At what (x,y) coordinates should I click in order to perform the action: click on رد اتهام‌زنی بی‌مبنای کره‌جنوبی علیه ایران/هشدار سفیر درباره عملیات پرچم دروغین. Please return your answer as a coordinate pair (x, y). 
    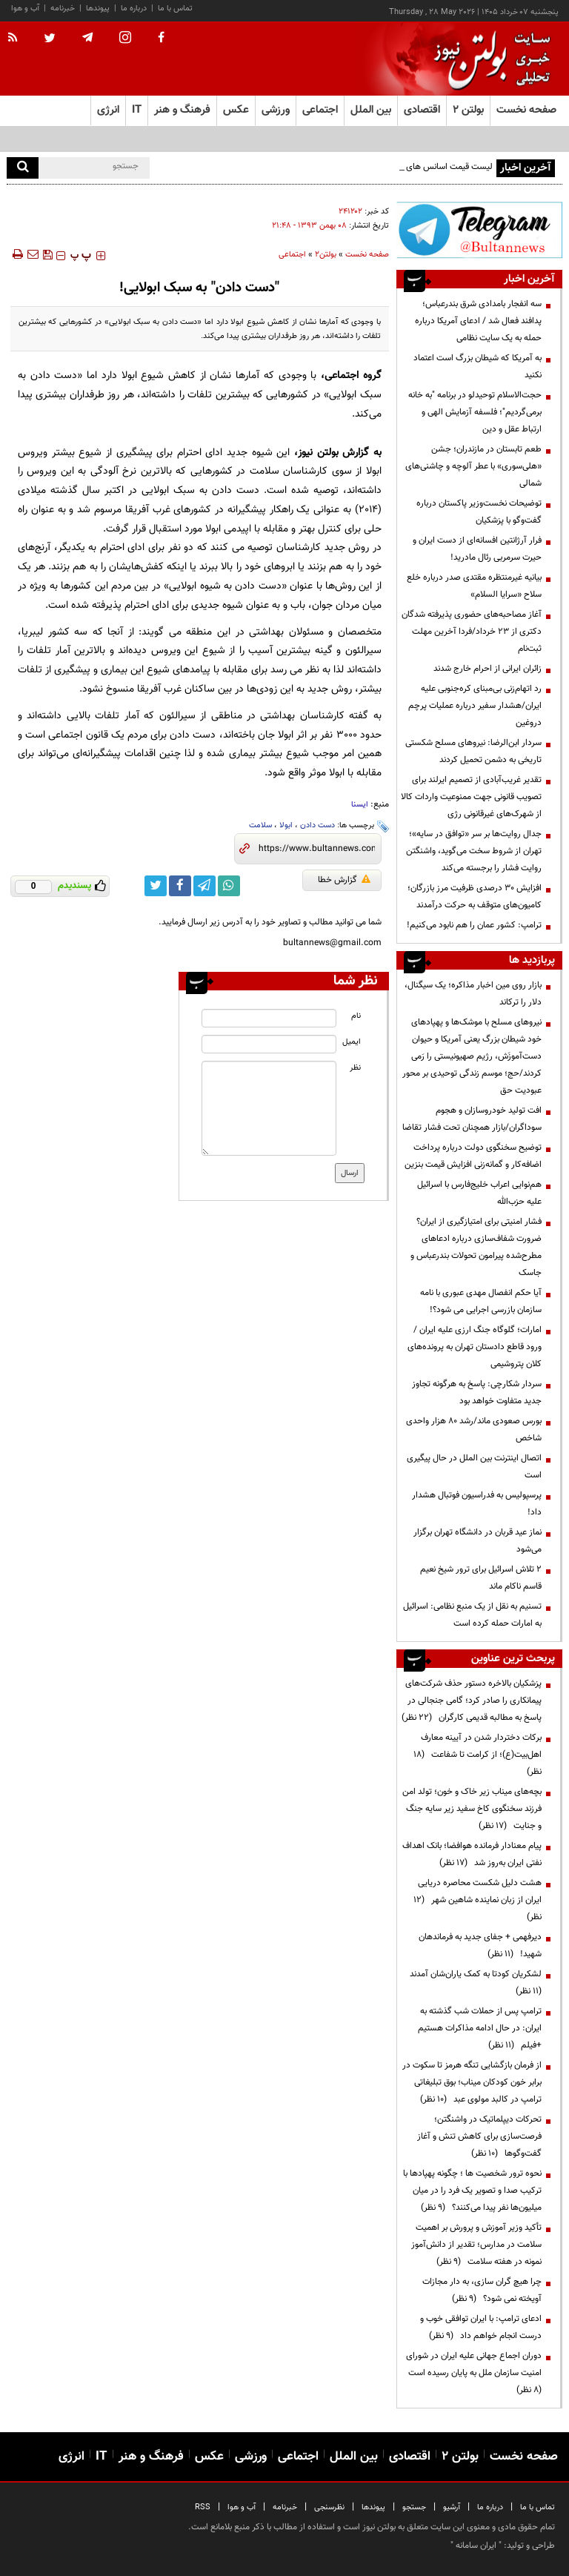
    Looking at the image, I should click on (475, 705).